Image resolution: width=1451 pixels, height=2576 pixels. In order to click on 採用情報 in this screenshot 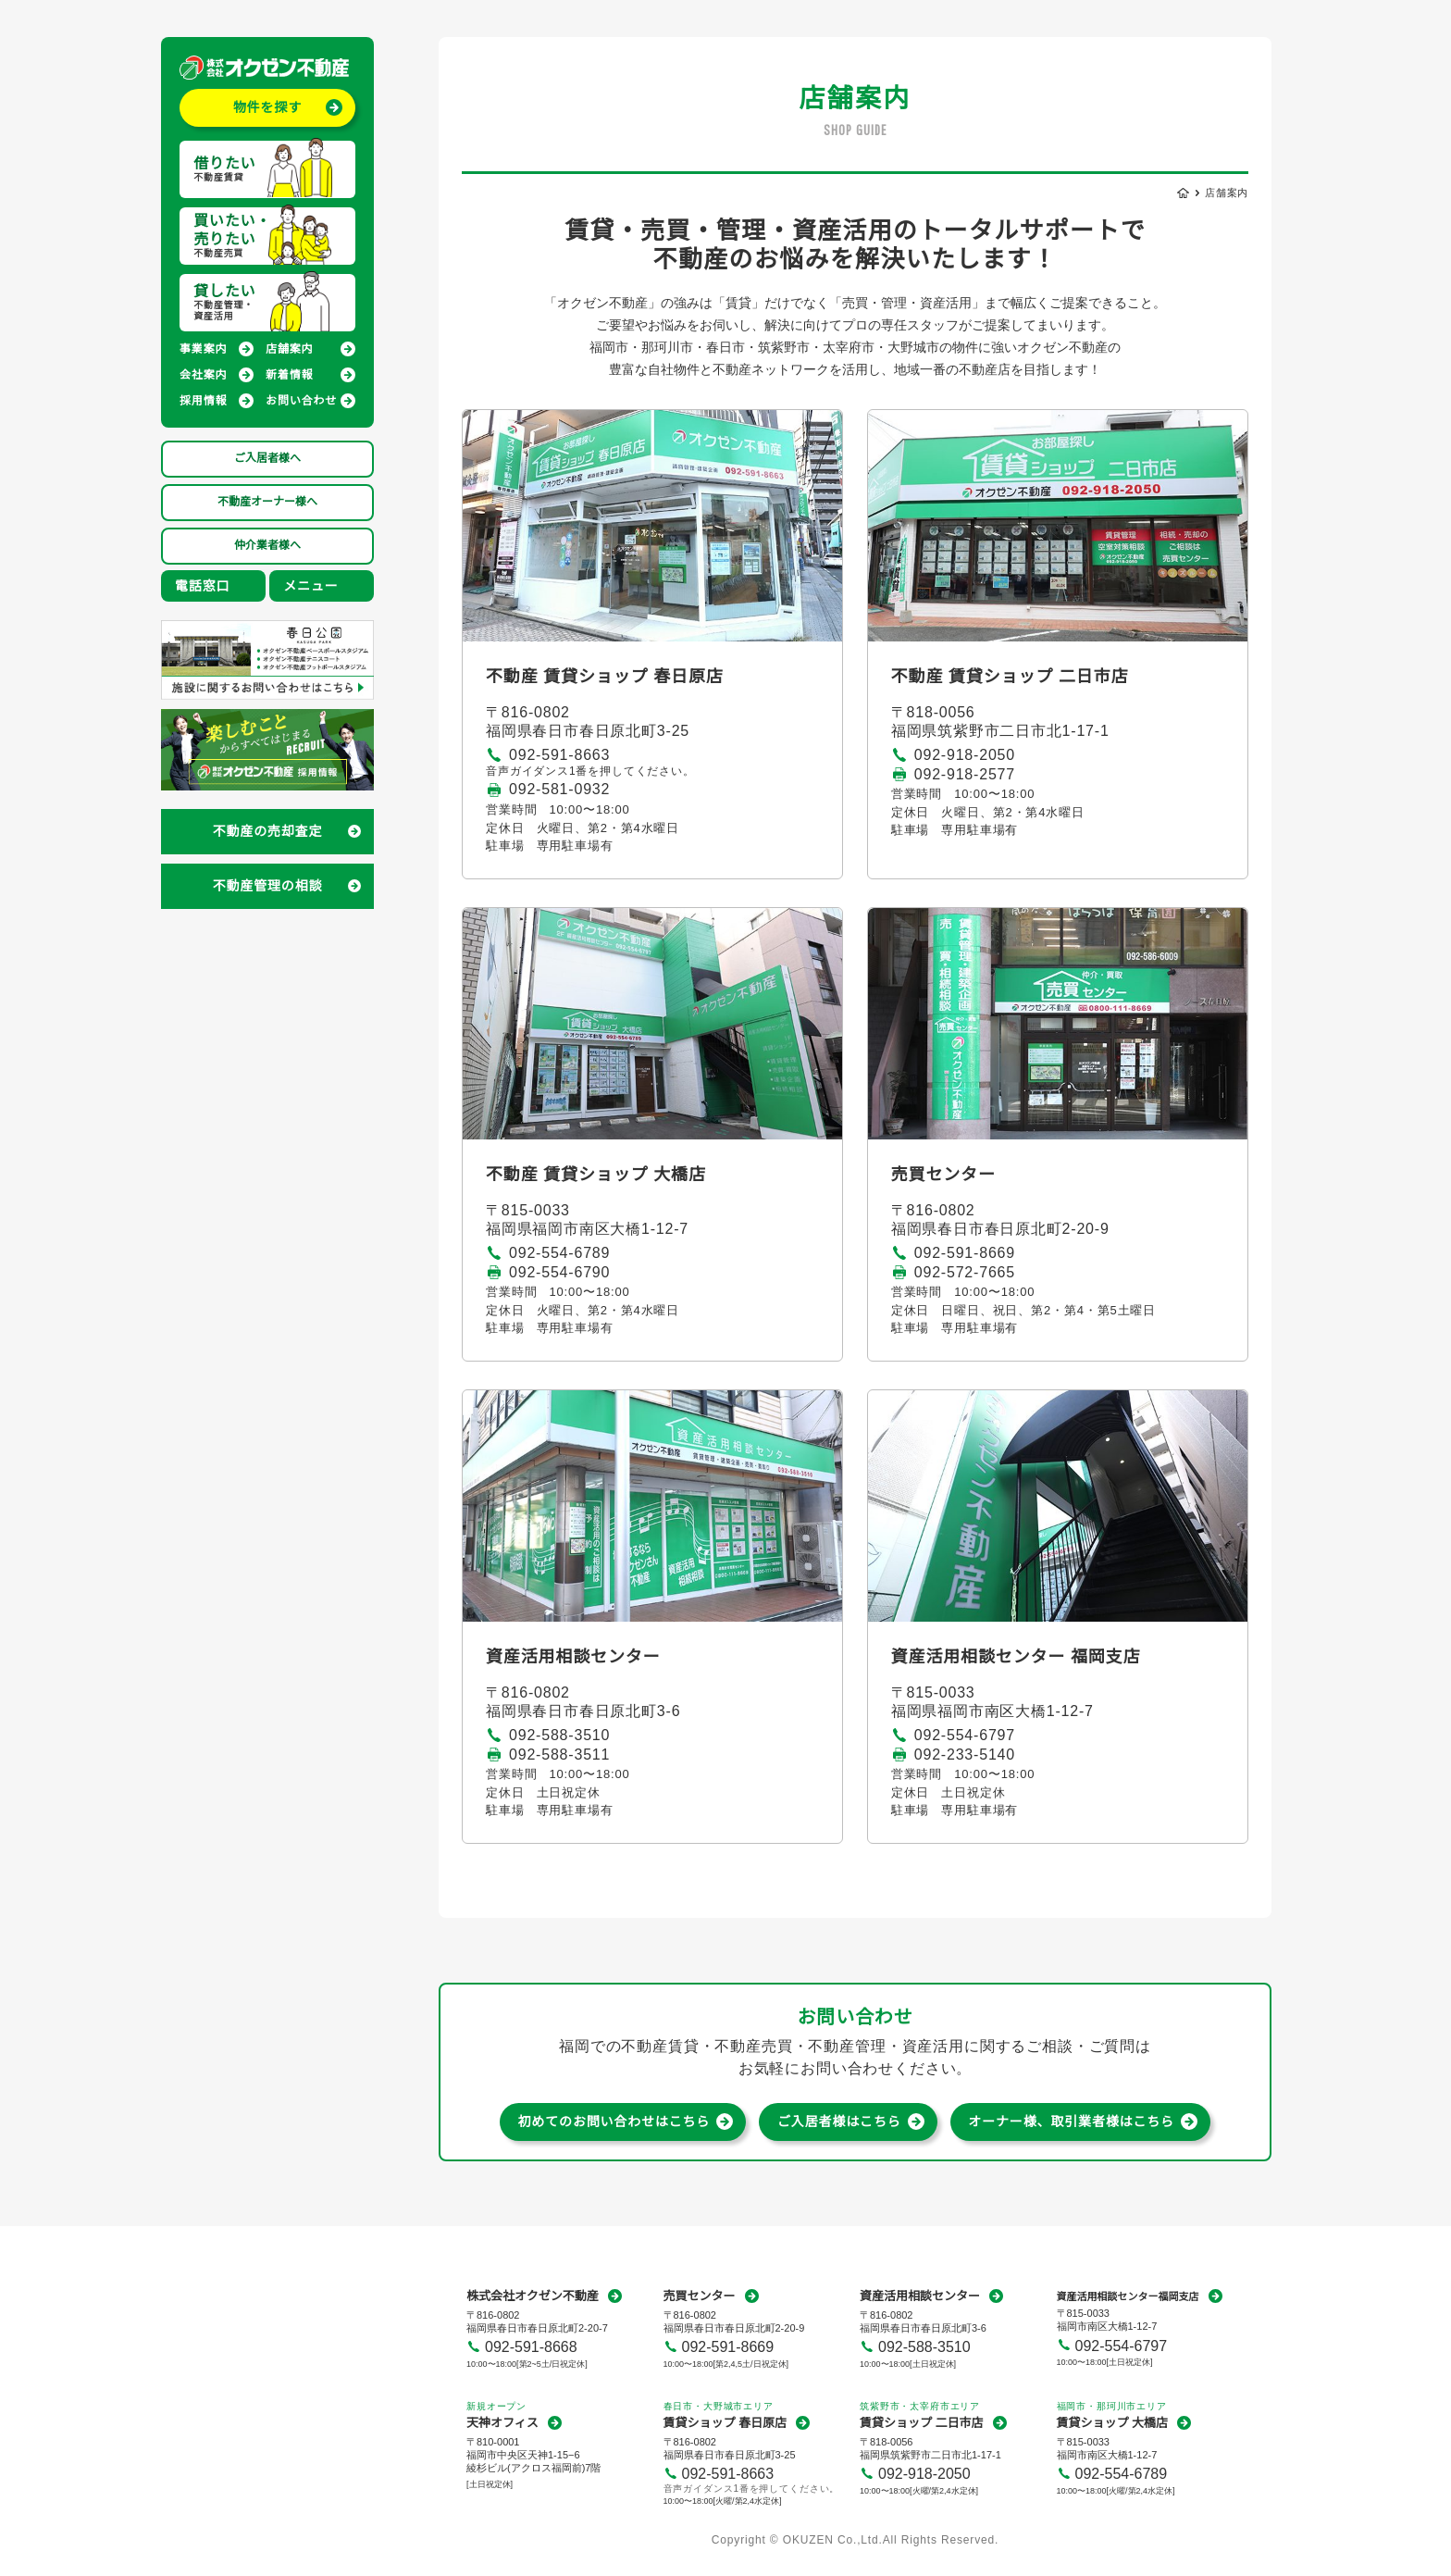, I will do `click(203, 400)`.